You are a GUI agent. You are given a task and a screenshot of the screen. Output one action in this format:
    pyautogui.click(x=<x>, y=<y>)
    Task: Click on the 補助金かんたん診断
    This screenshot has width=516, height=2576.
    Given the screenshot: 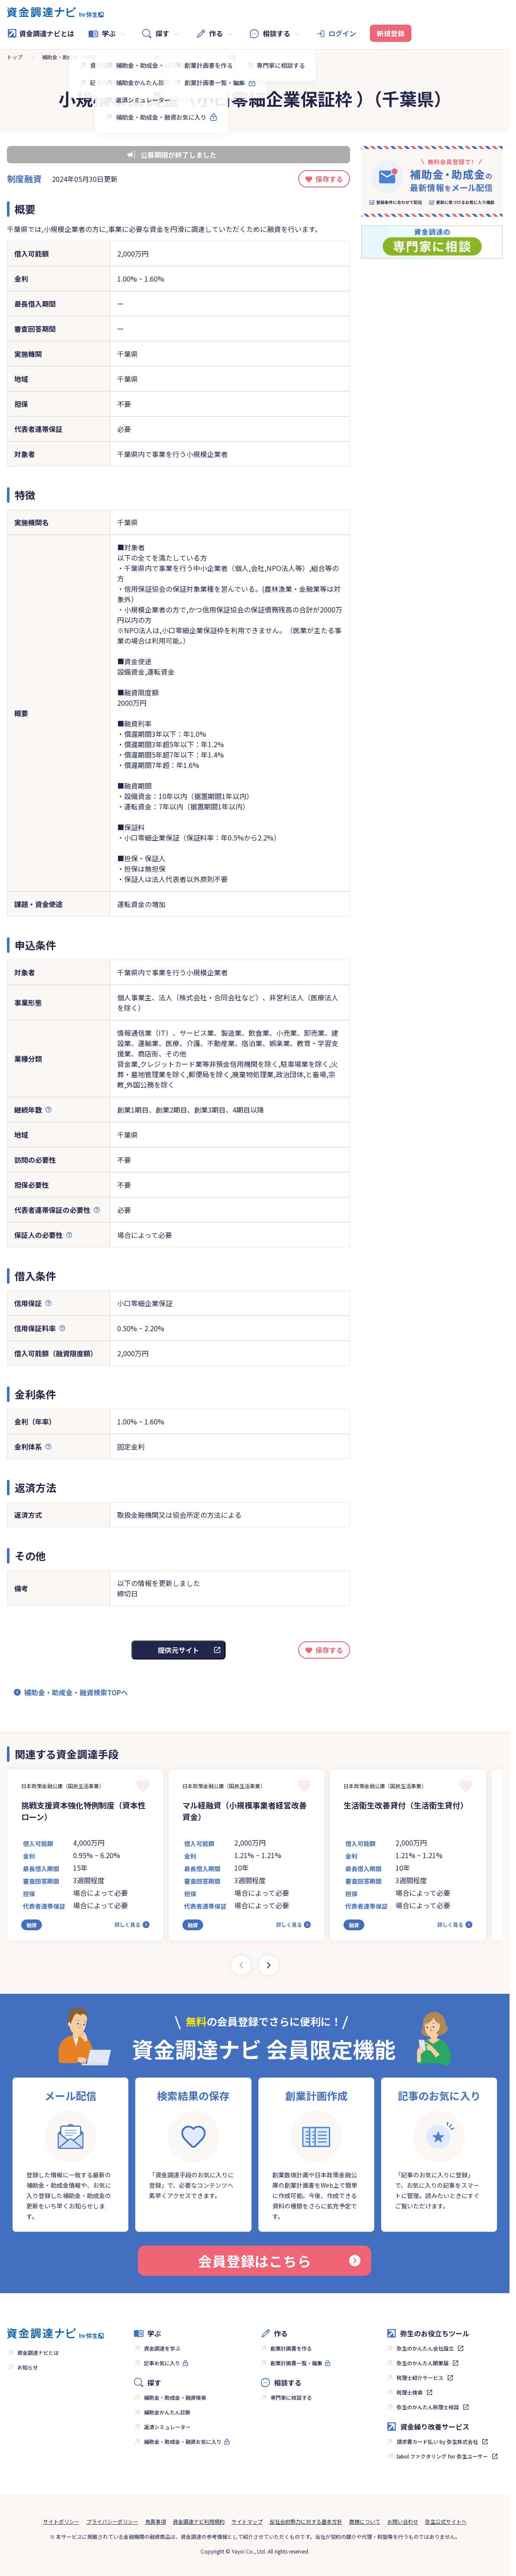 What is the action you would take?
    pyautogui.click(x=167, y=2412)
    